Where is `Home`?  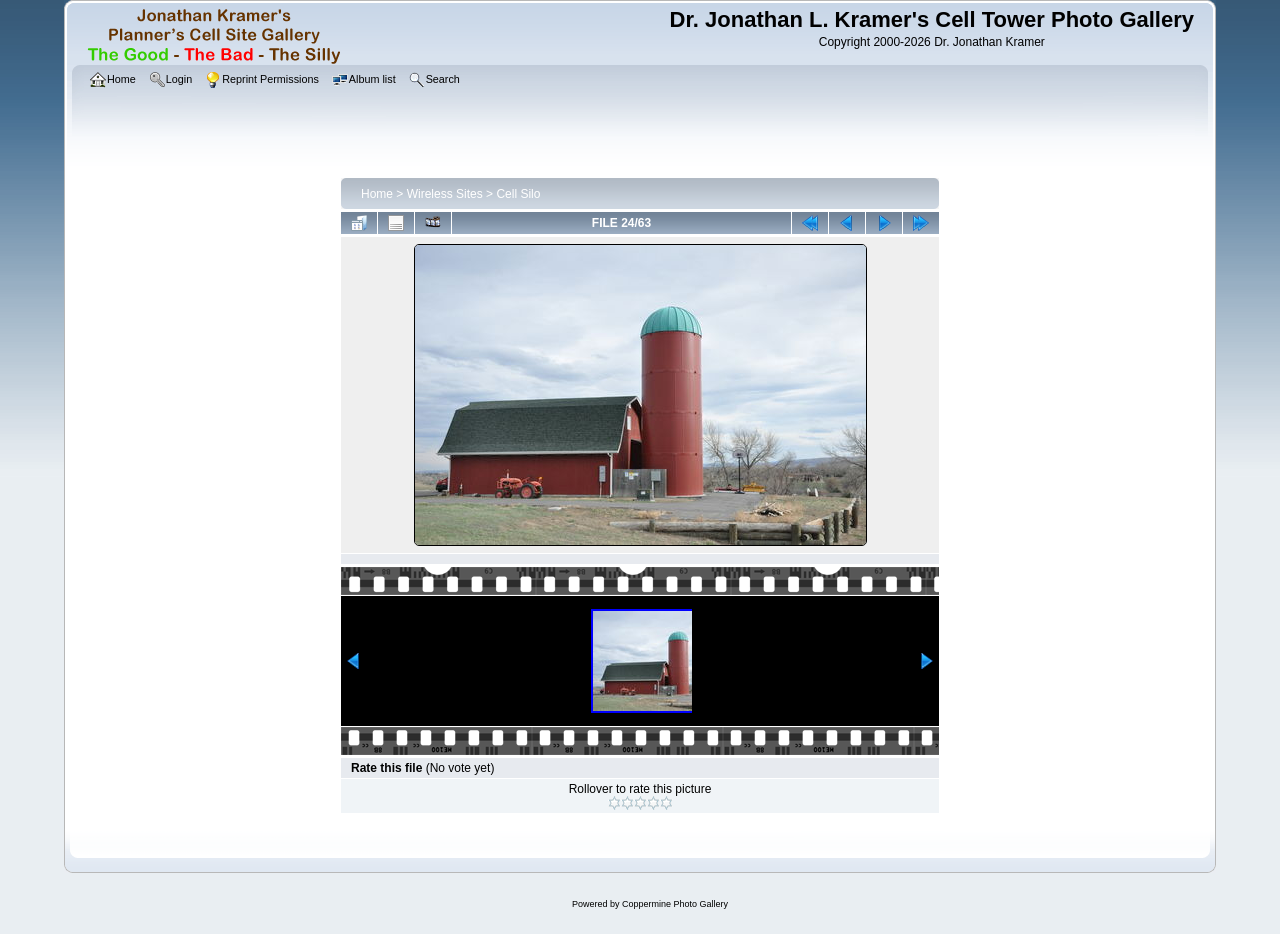 Home is located at coordinates (377, 194).